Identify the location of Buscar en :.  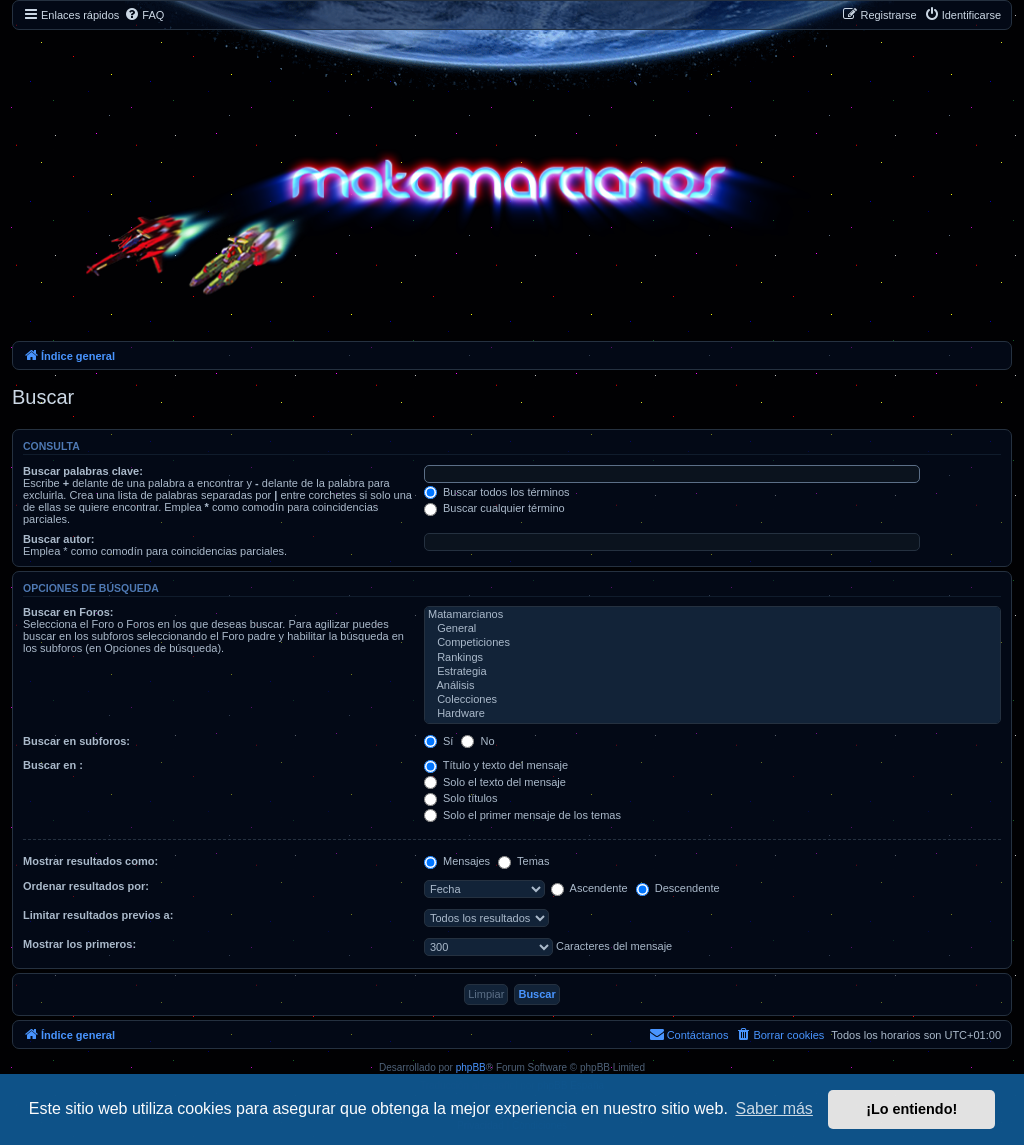
(53, 765).